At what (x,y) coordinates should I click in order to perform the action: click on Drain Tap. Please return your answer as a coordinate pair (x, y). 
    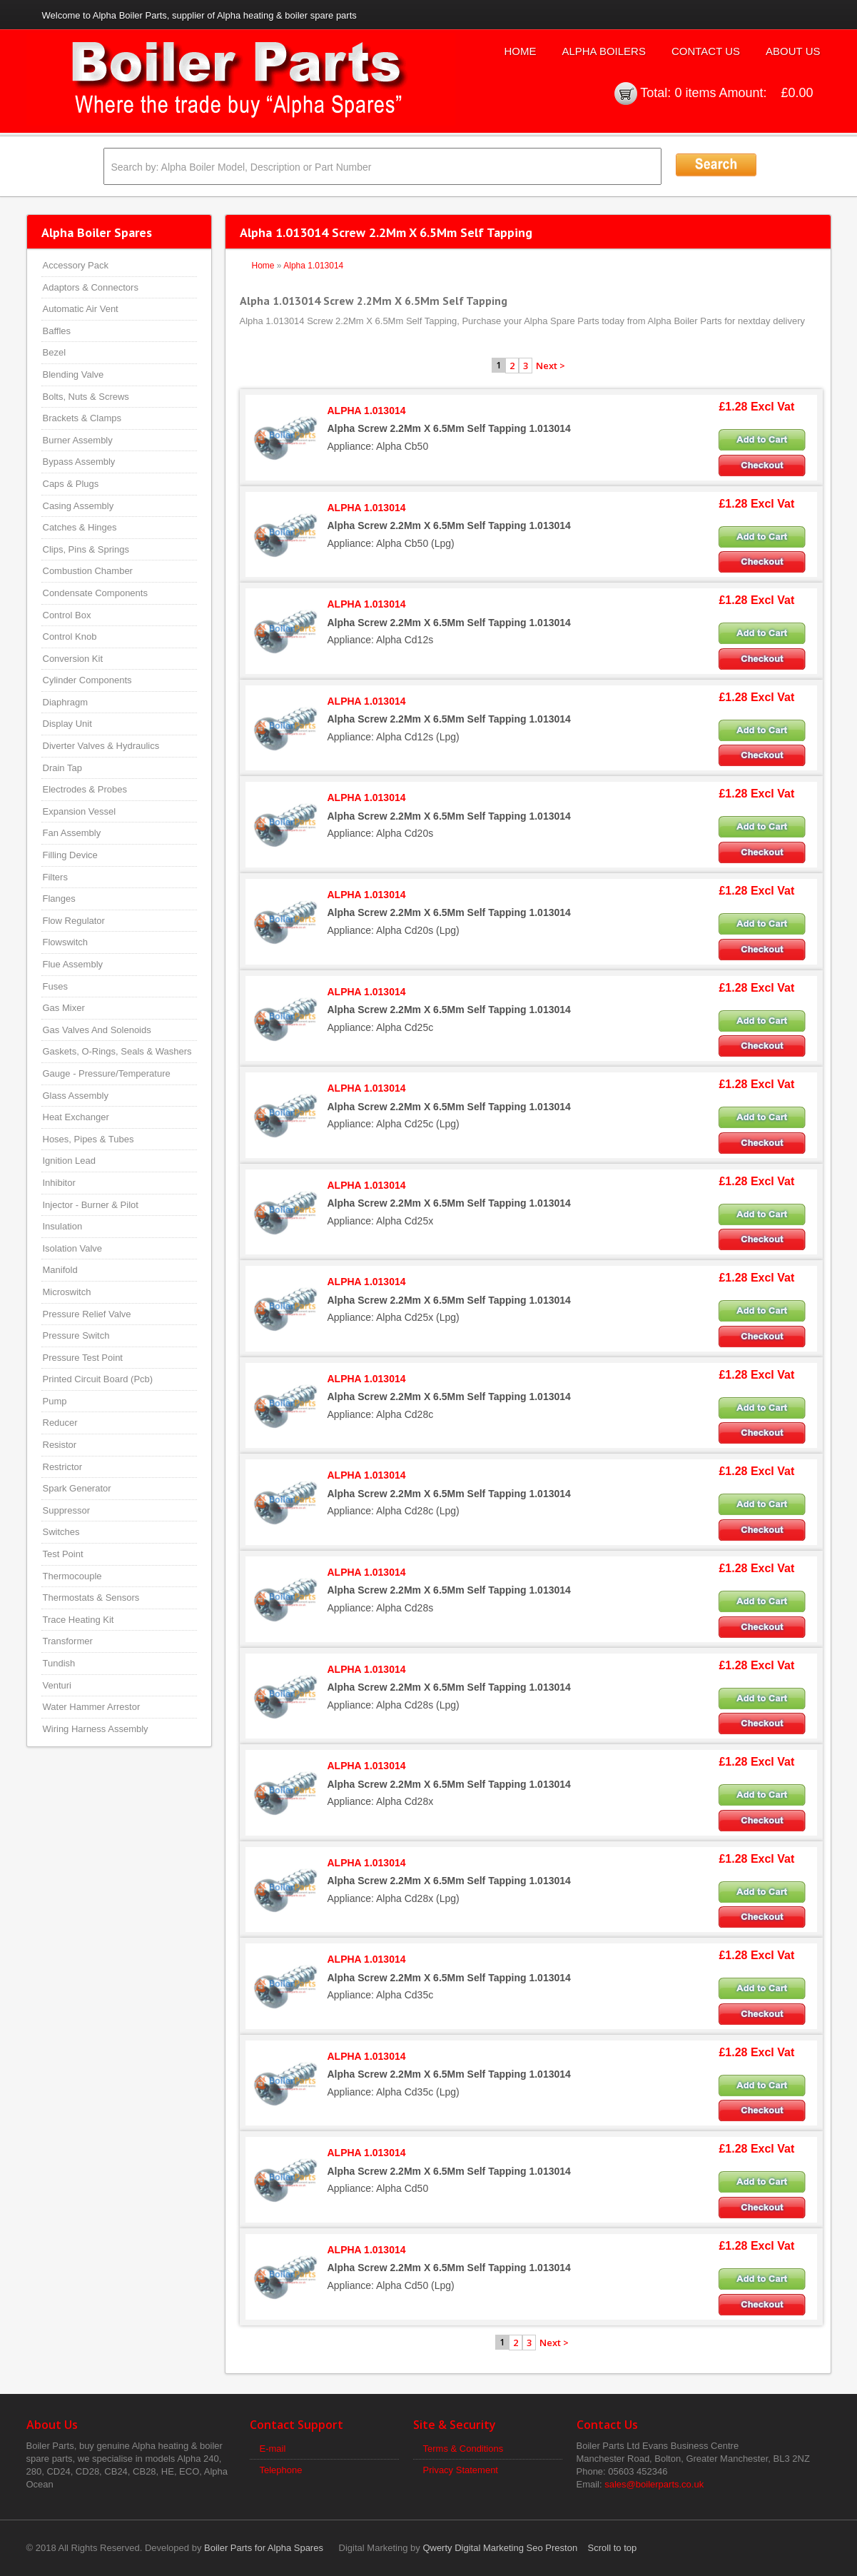
    Looking at the image, I should click on (62, 768).